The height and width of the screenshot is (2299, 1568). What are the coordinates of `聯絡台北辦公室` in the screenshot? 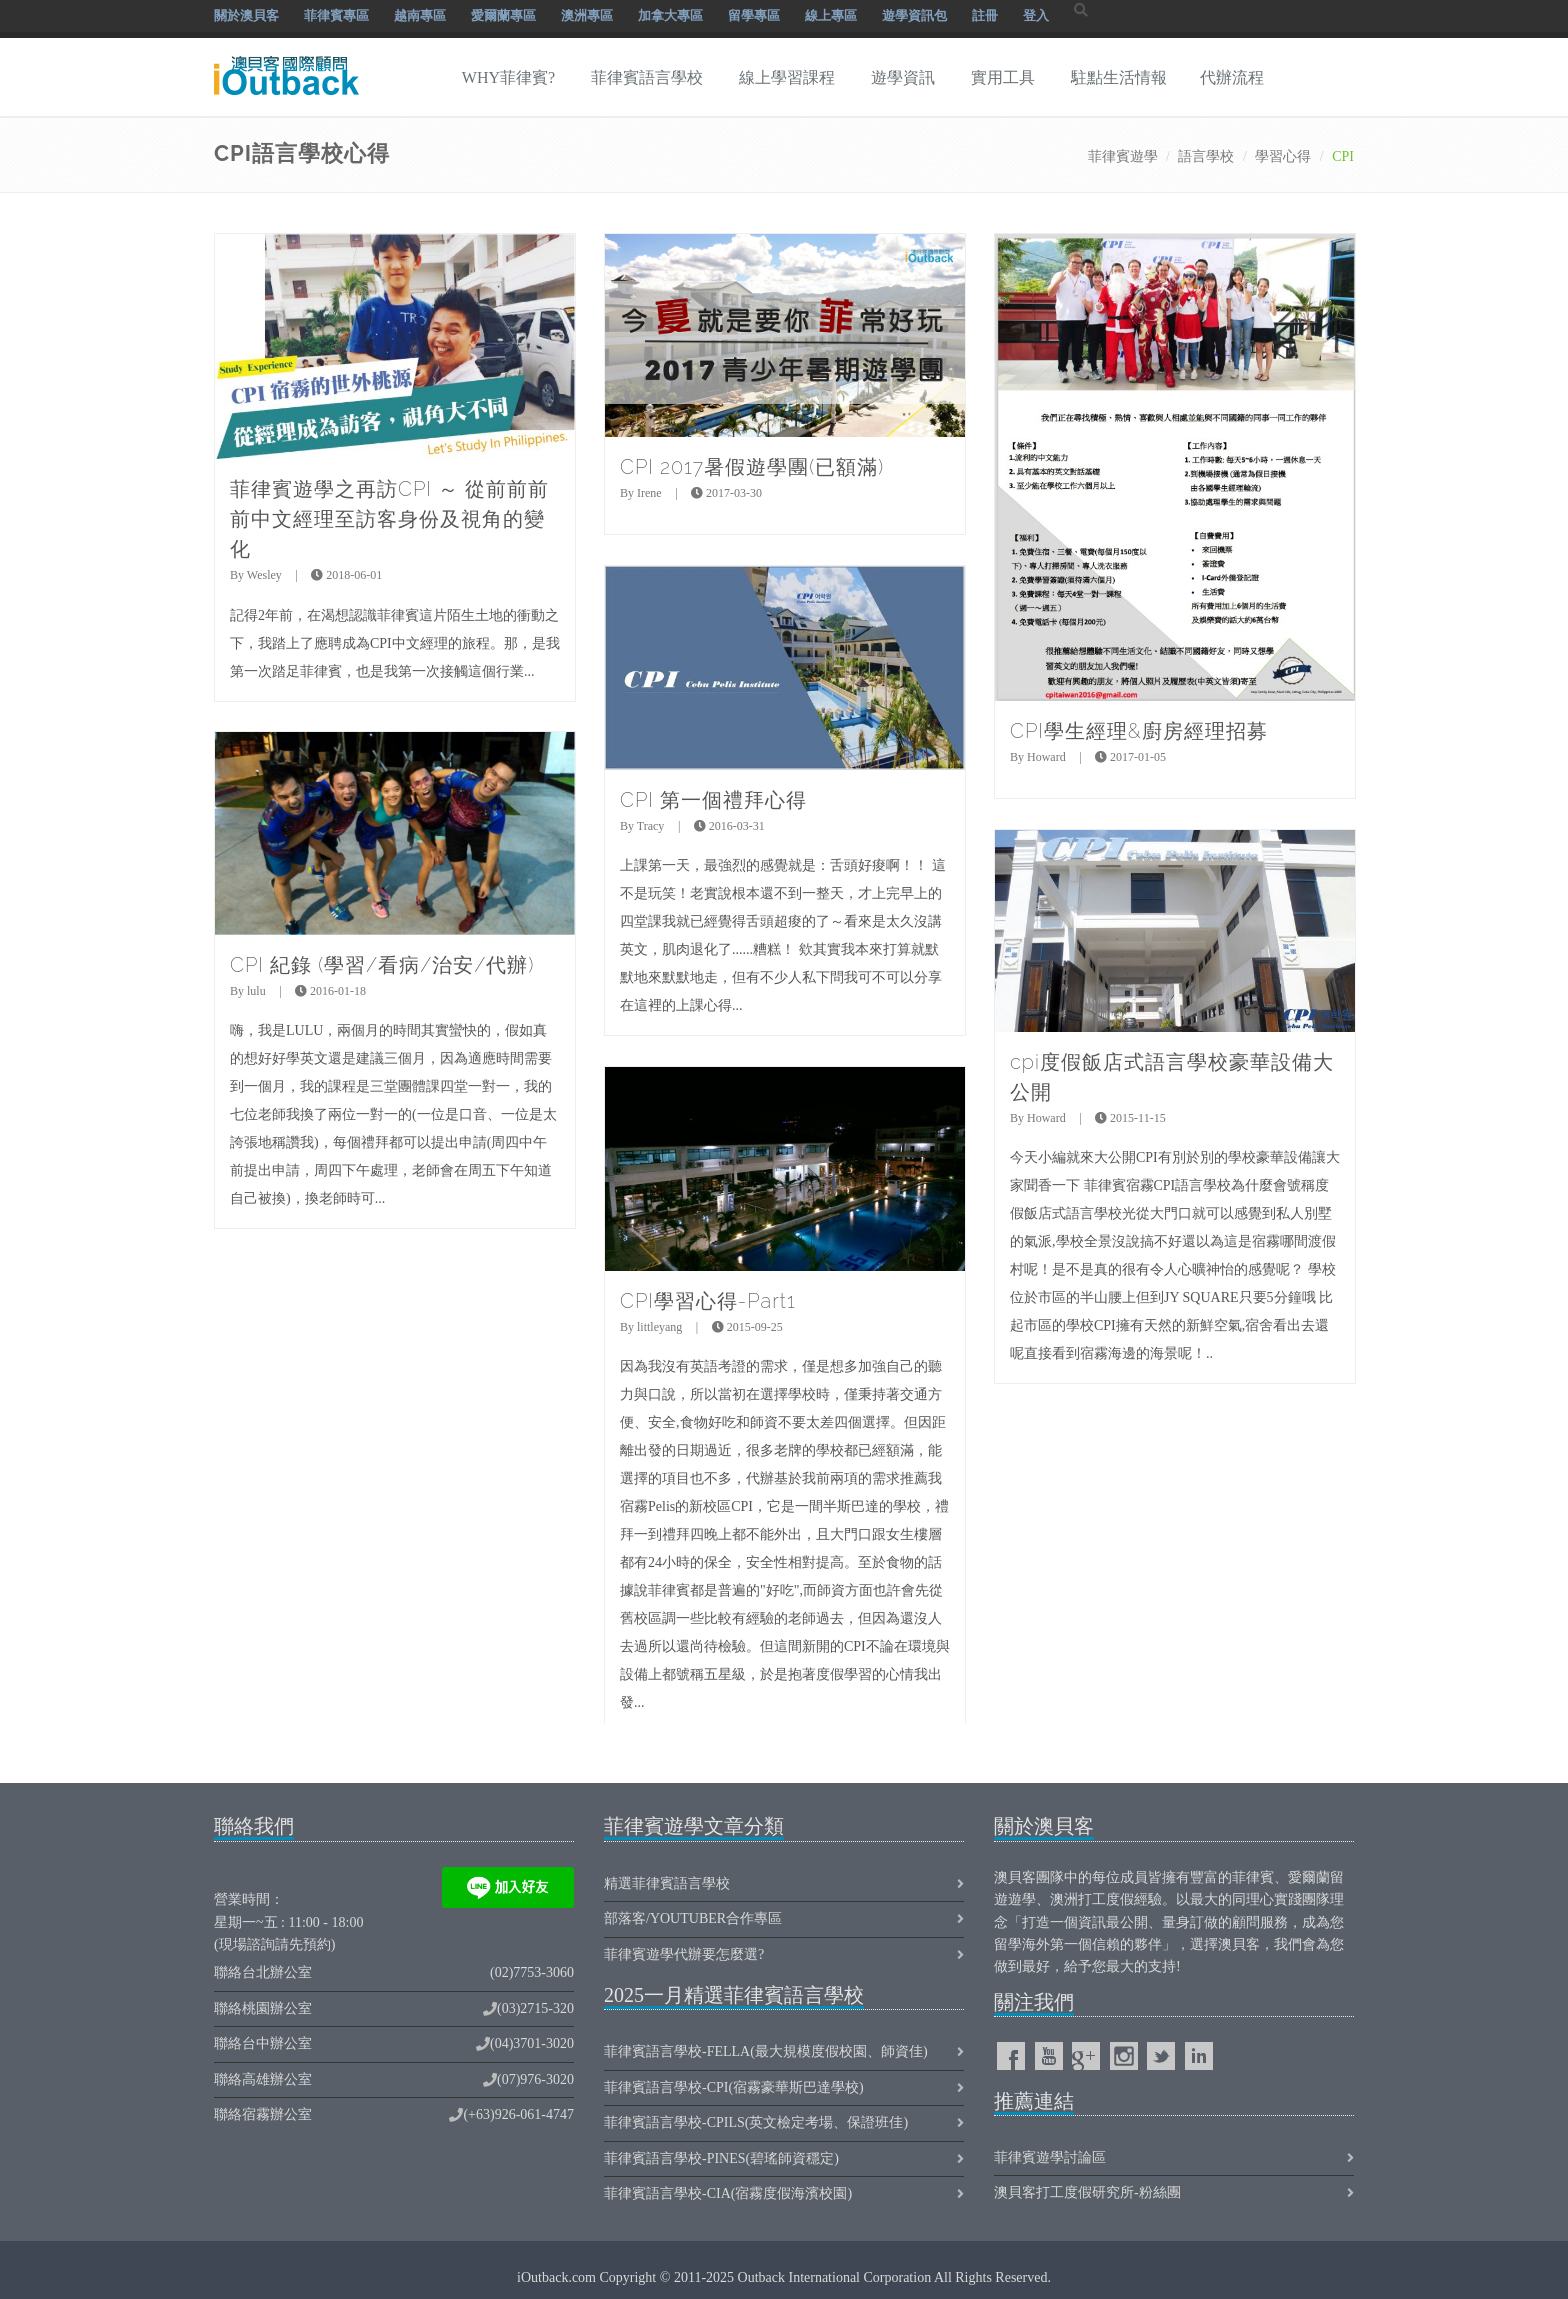 It's located at (263, 1972).